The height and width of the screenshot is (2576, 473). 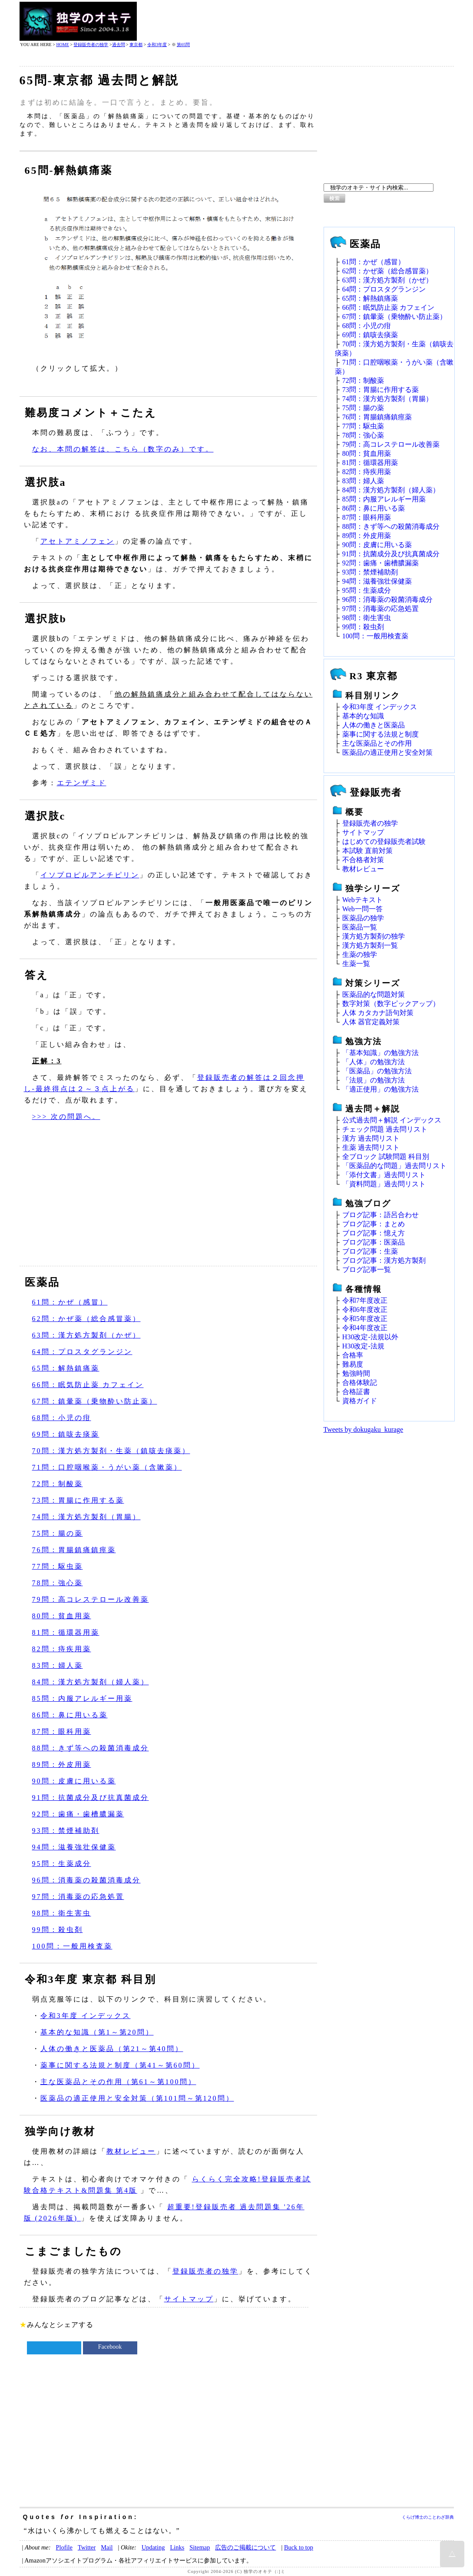 What do you see at coordinates (97, 2032) in the screenshot?
I see `基本的な知識（第1～第20問）` at bounding box center [97, 2032].